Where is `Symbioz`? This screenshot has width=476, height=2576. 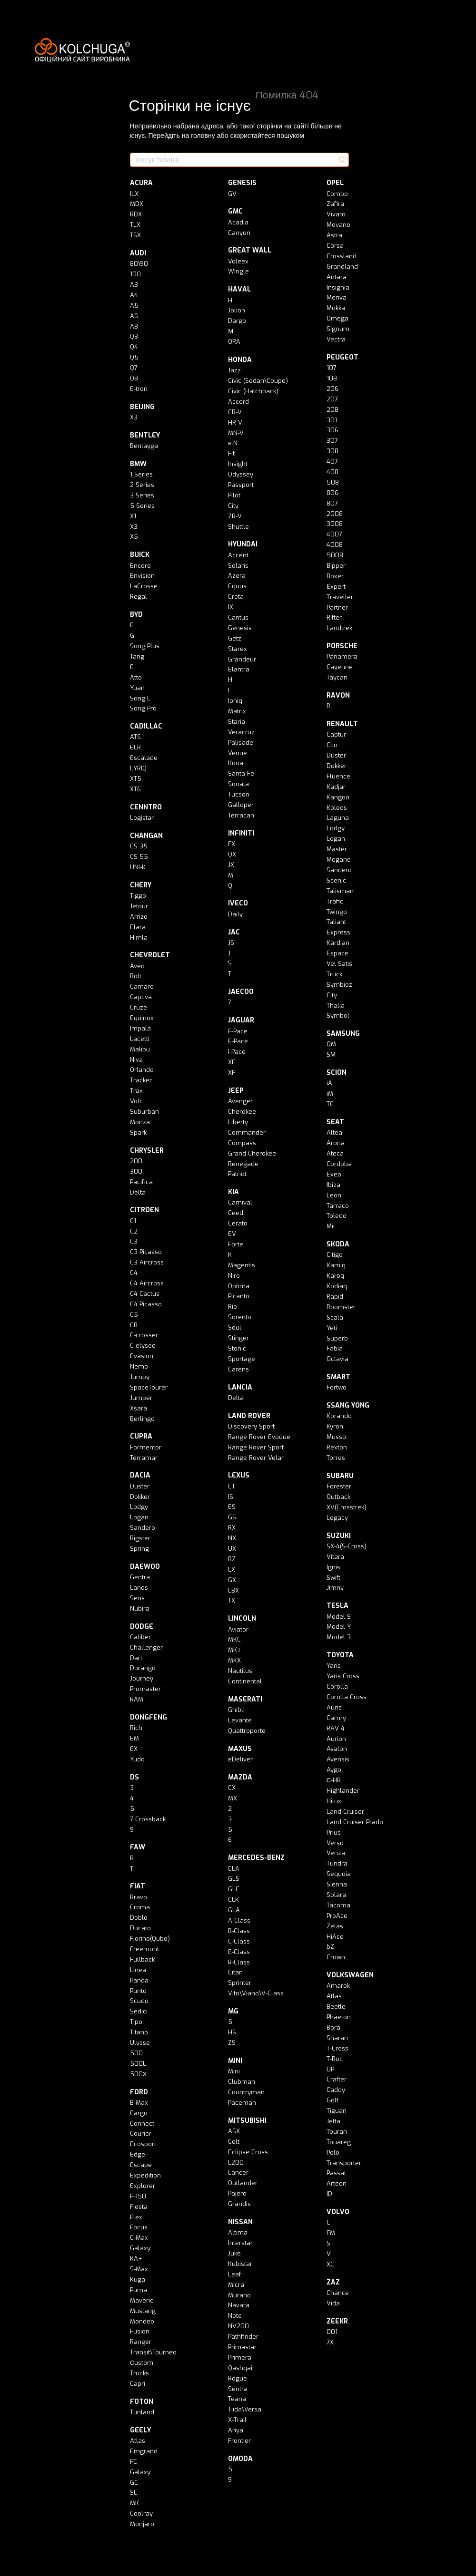 Symbioz is located at coordinates (339, 985).